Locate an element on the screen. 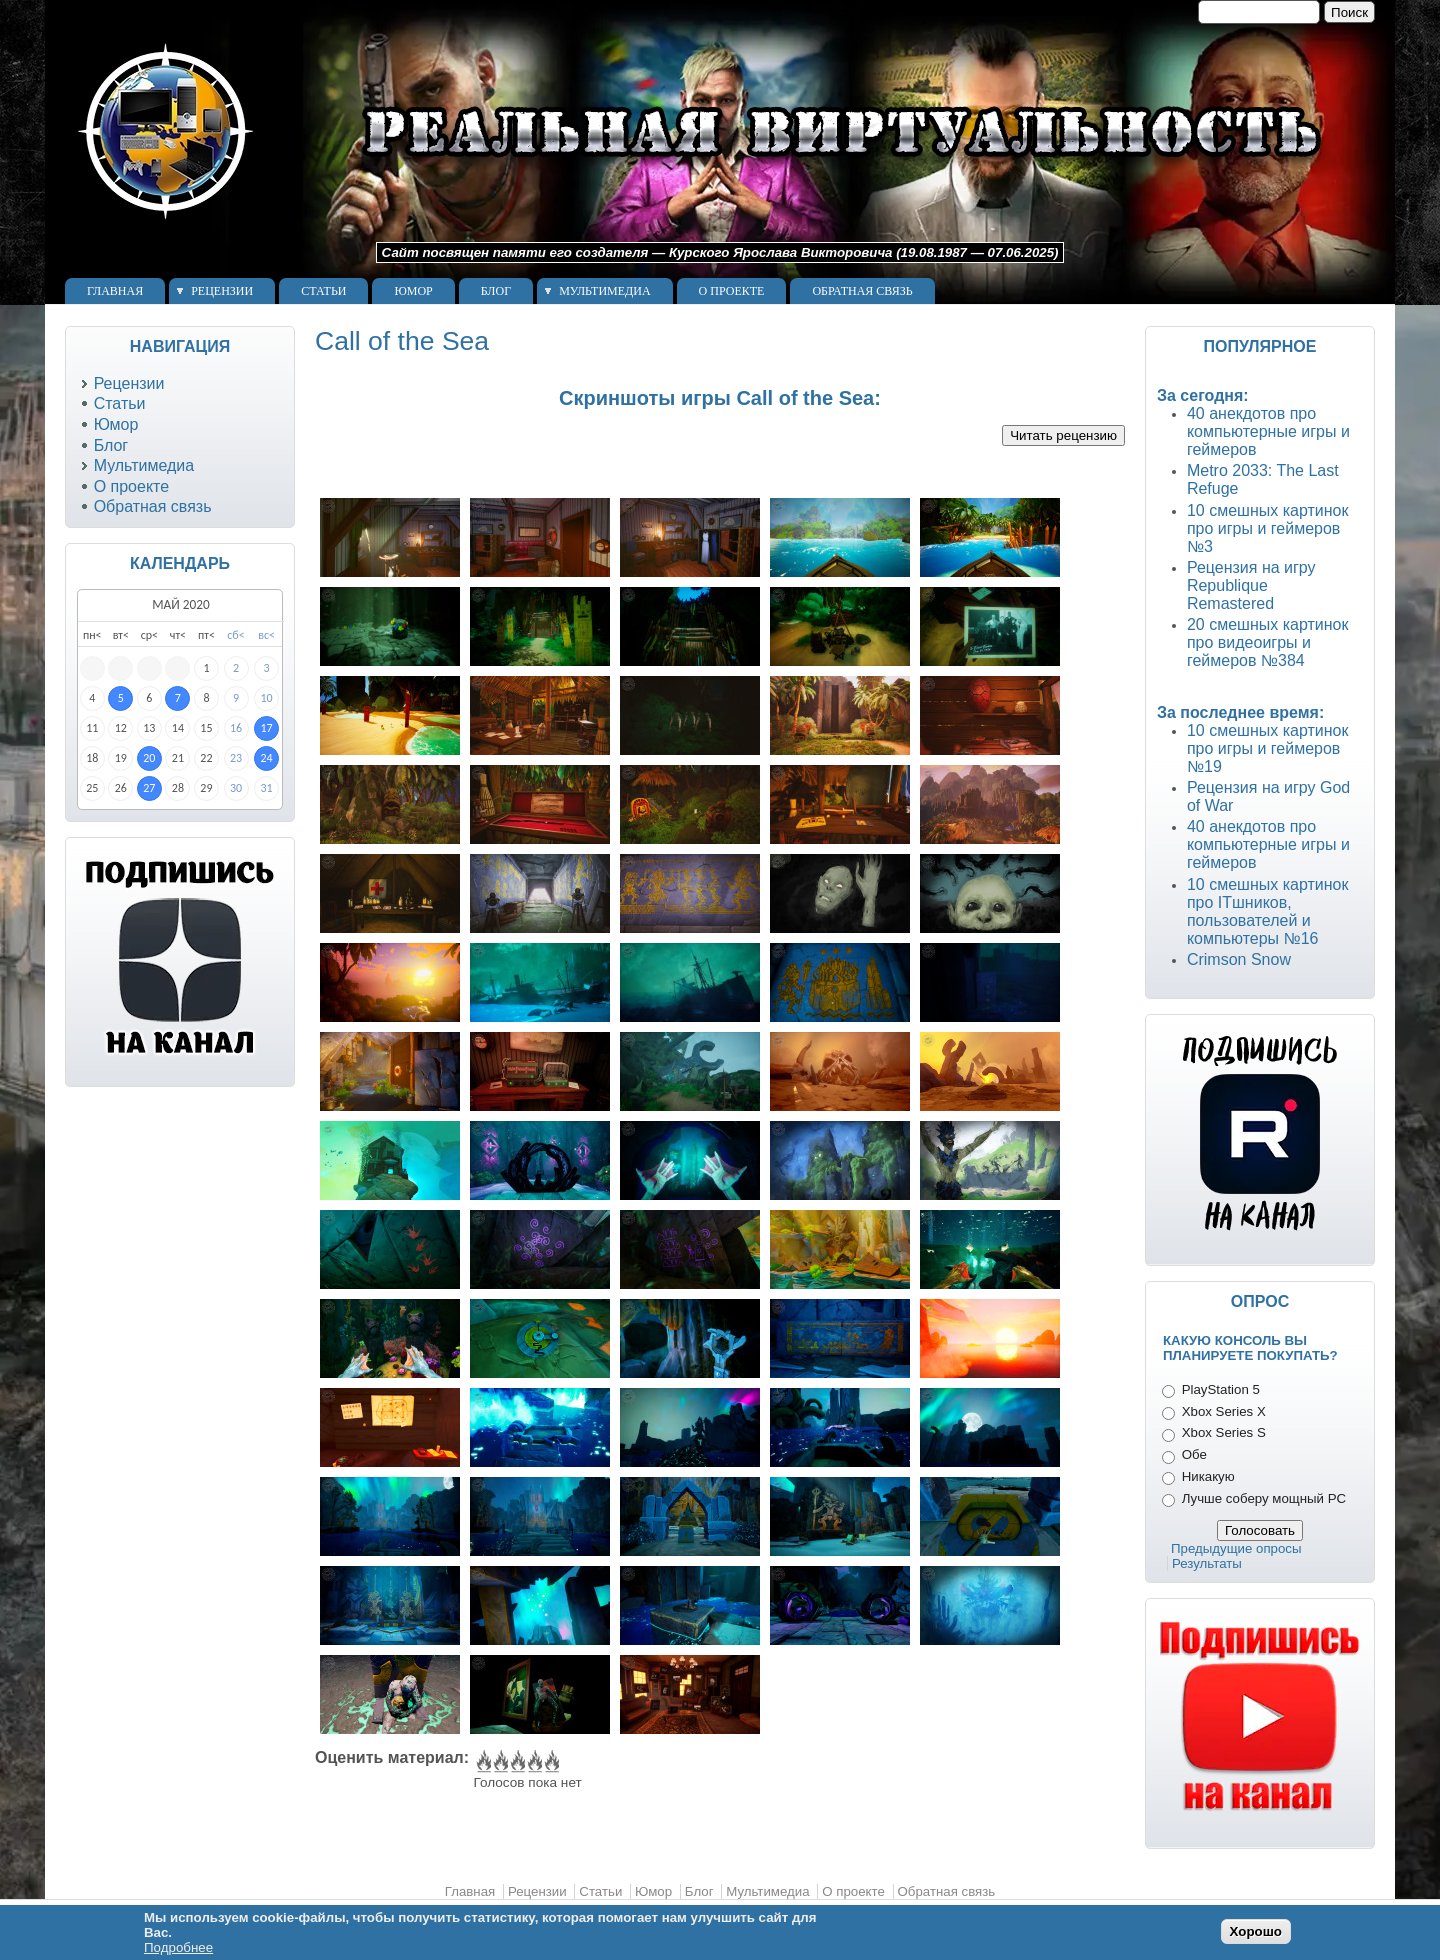  О проекте is located at coordinates (732, 291).